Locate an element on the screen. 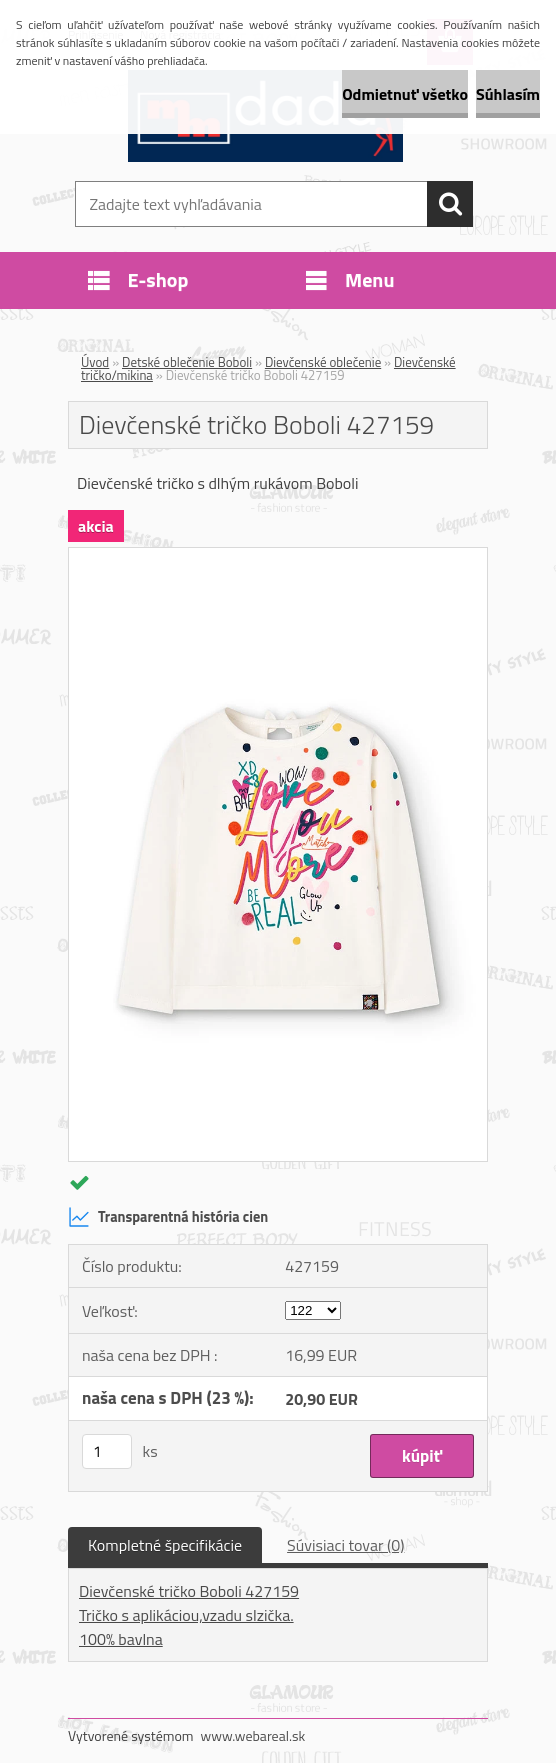 Image resolution: width=556 pixels, height=1763 pixels. Kompletné špecifikácie is located at coordinates (165, 1545).